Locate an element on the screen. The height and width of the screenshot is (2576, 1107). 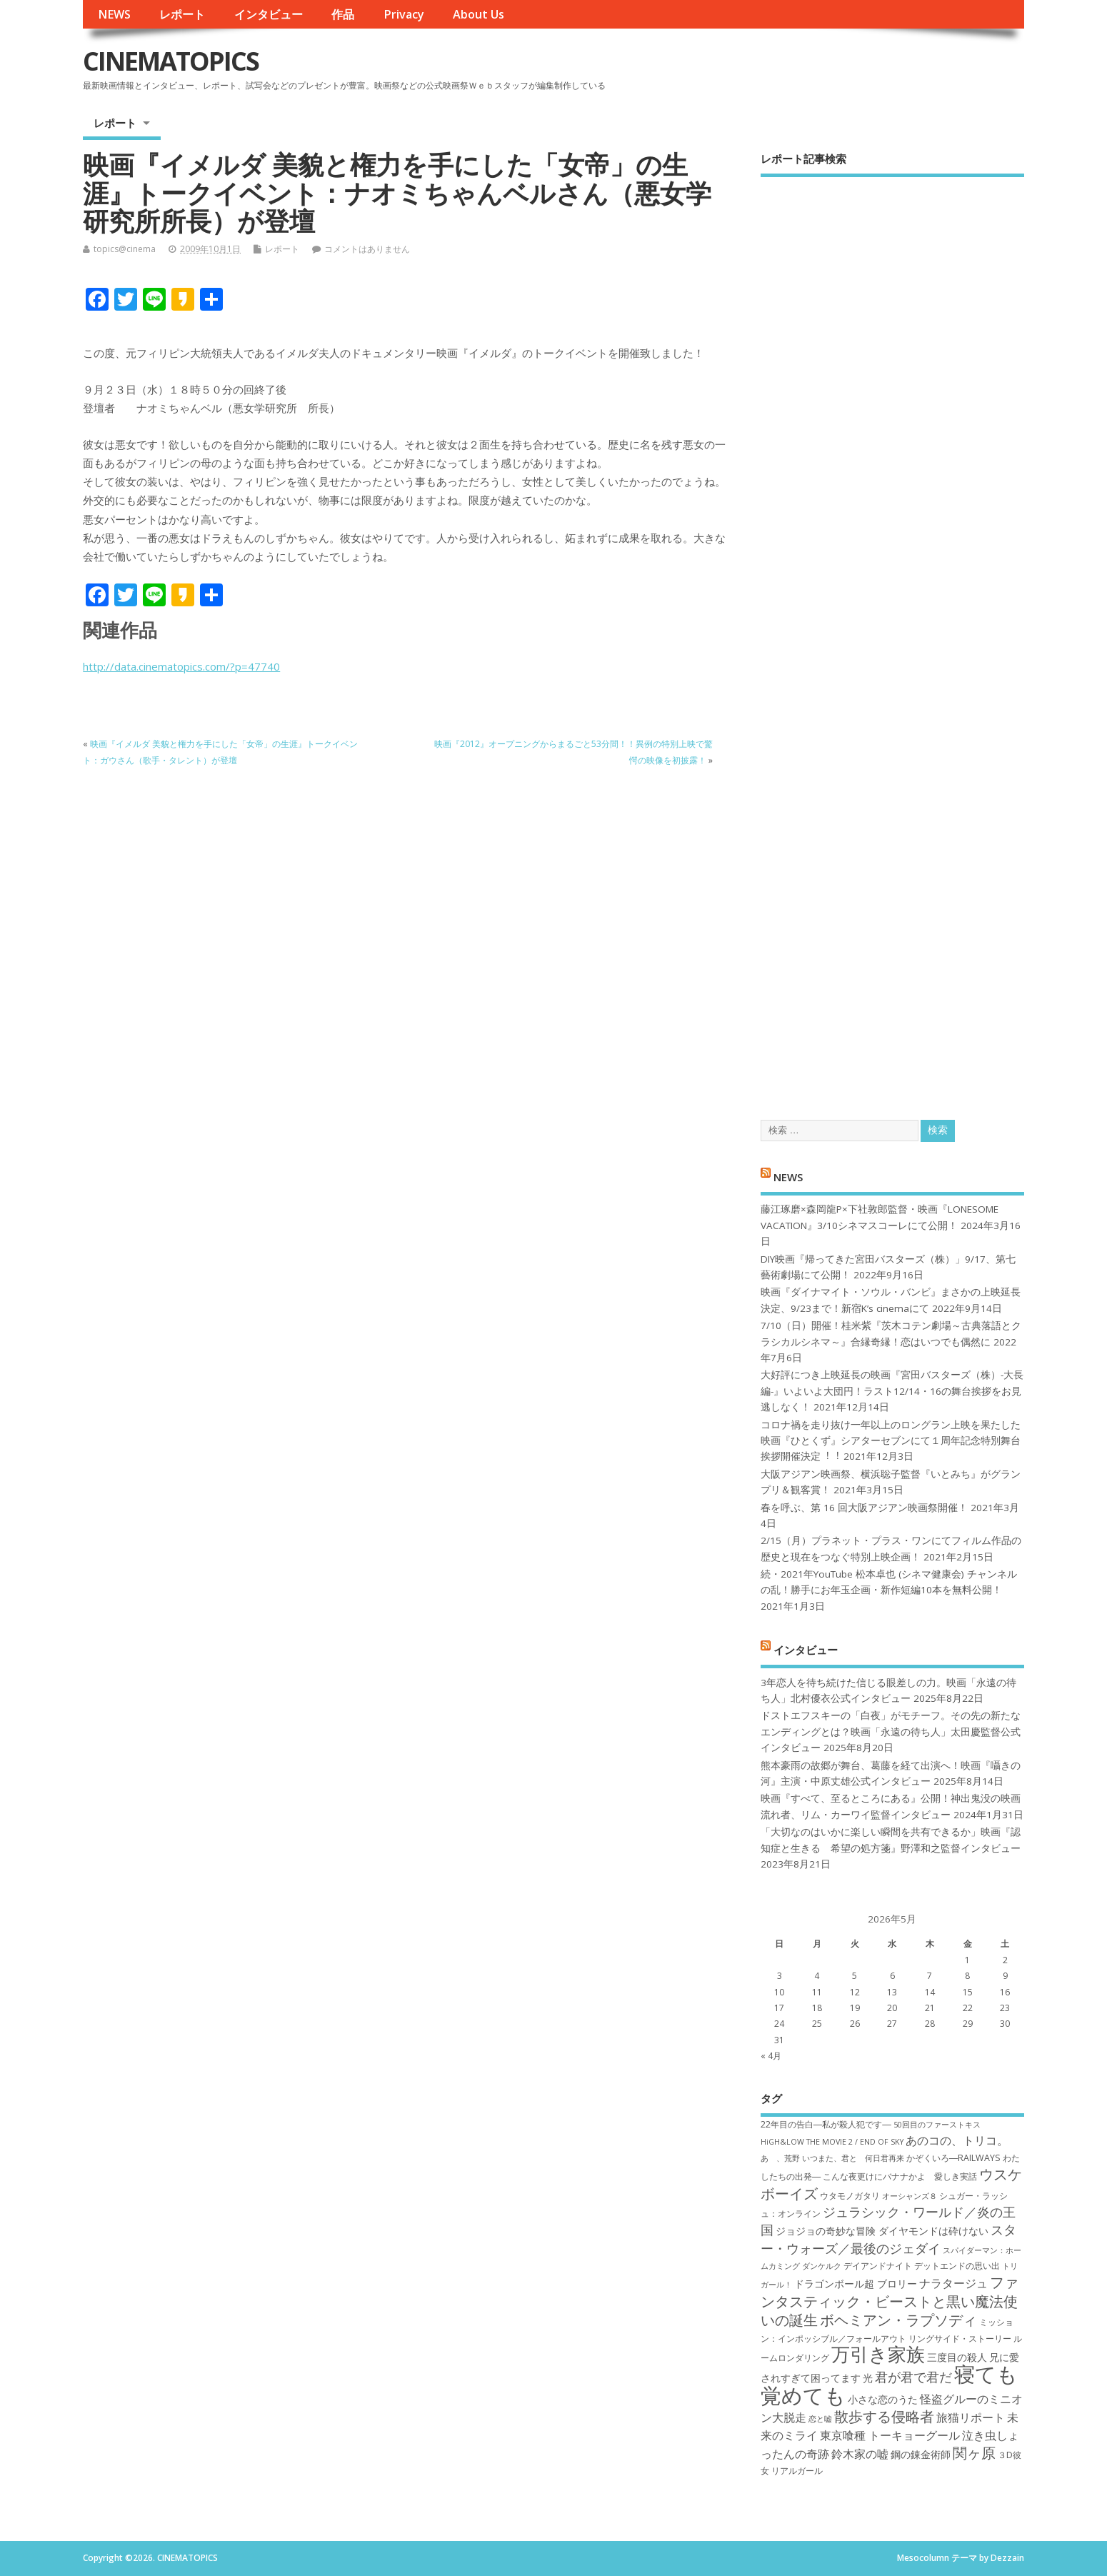
小さな恋のうた [小さな恋のうた (8個の項目)] is located at coordinates (883, 2399).